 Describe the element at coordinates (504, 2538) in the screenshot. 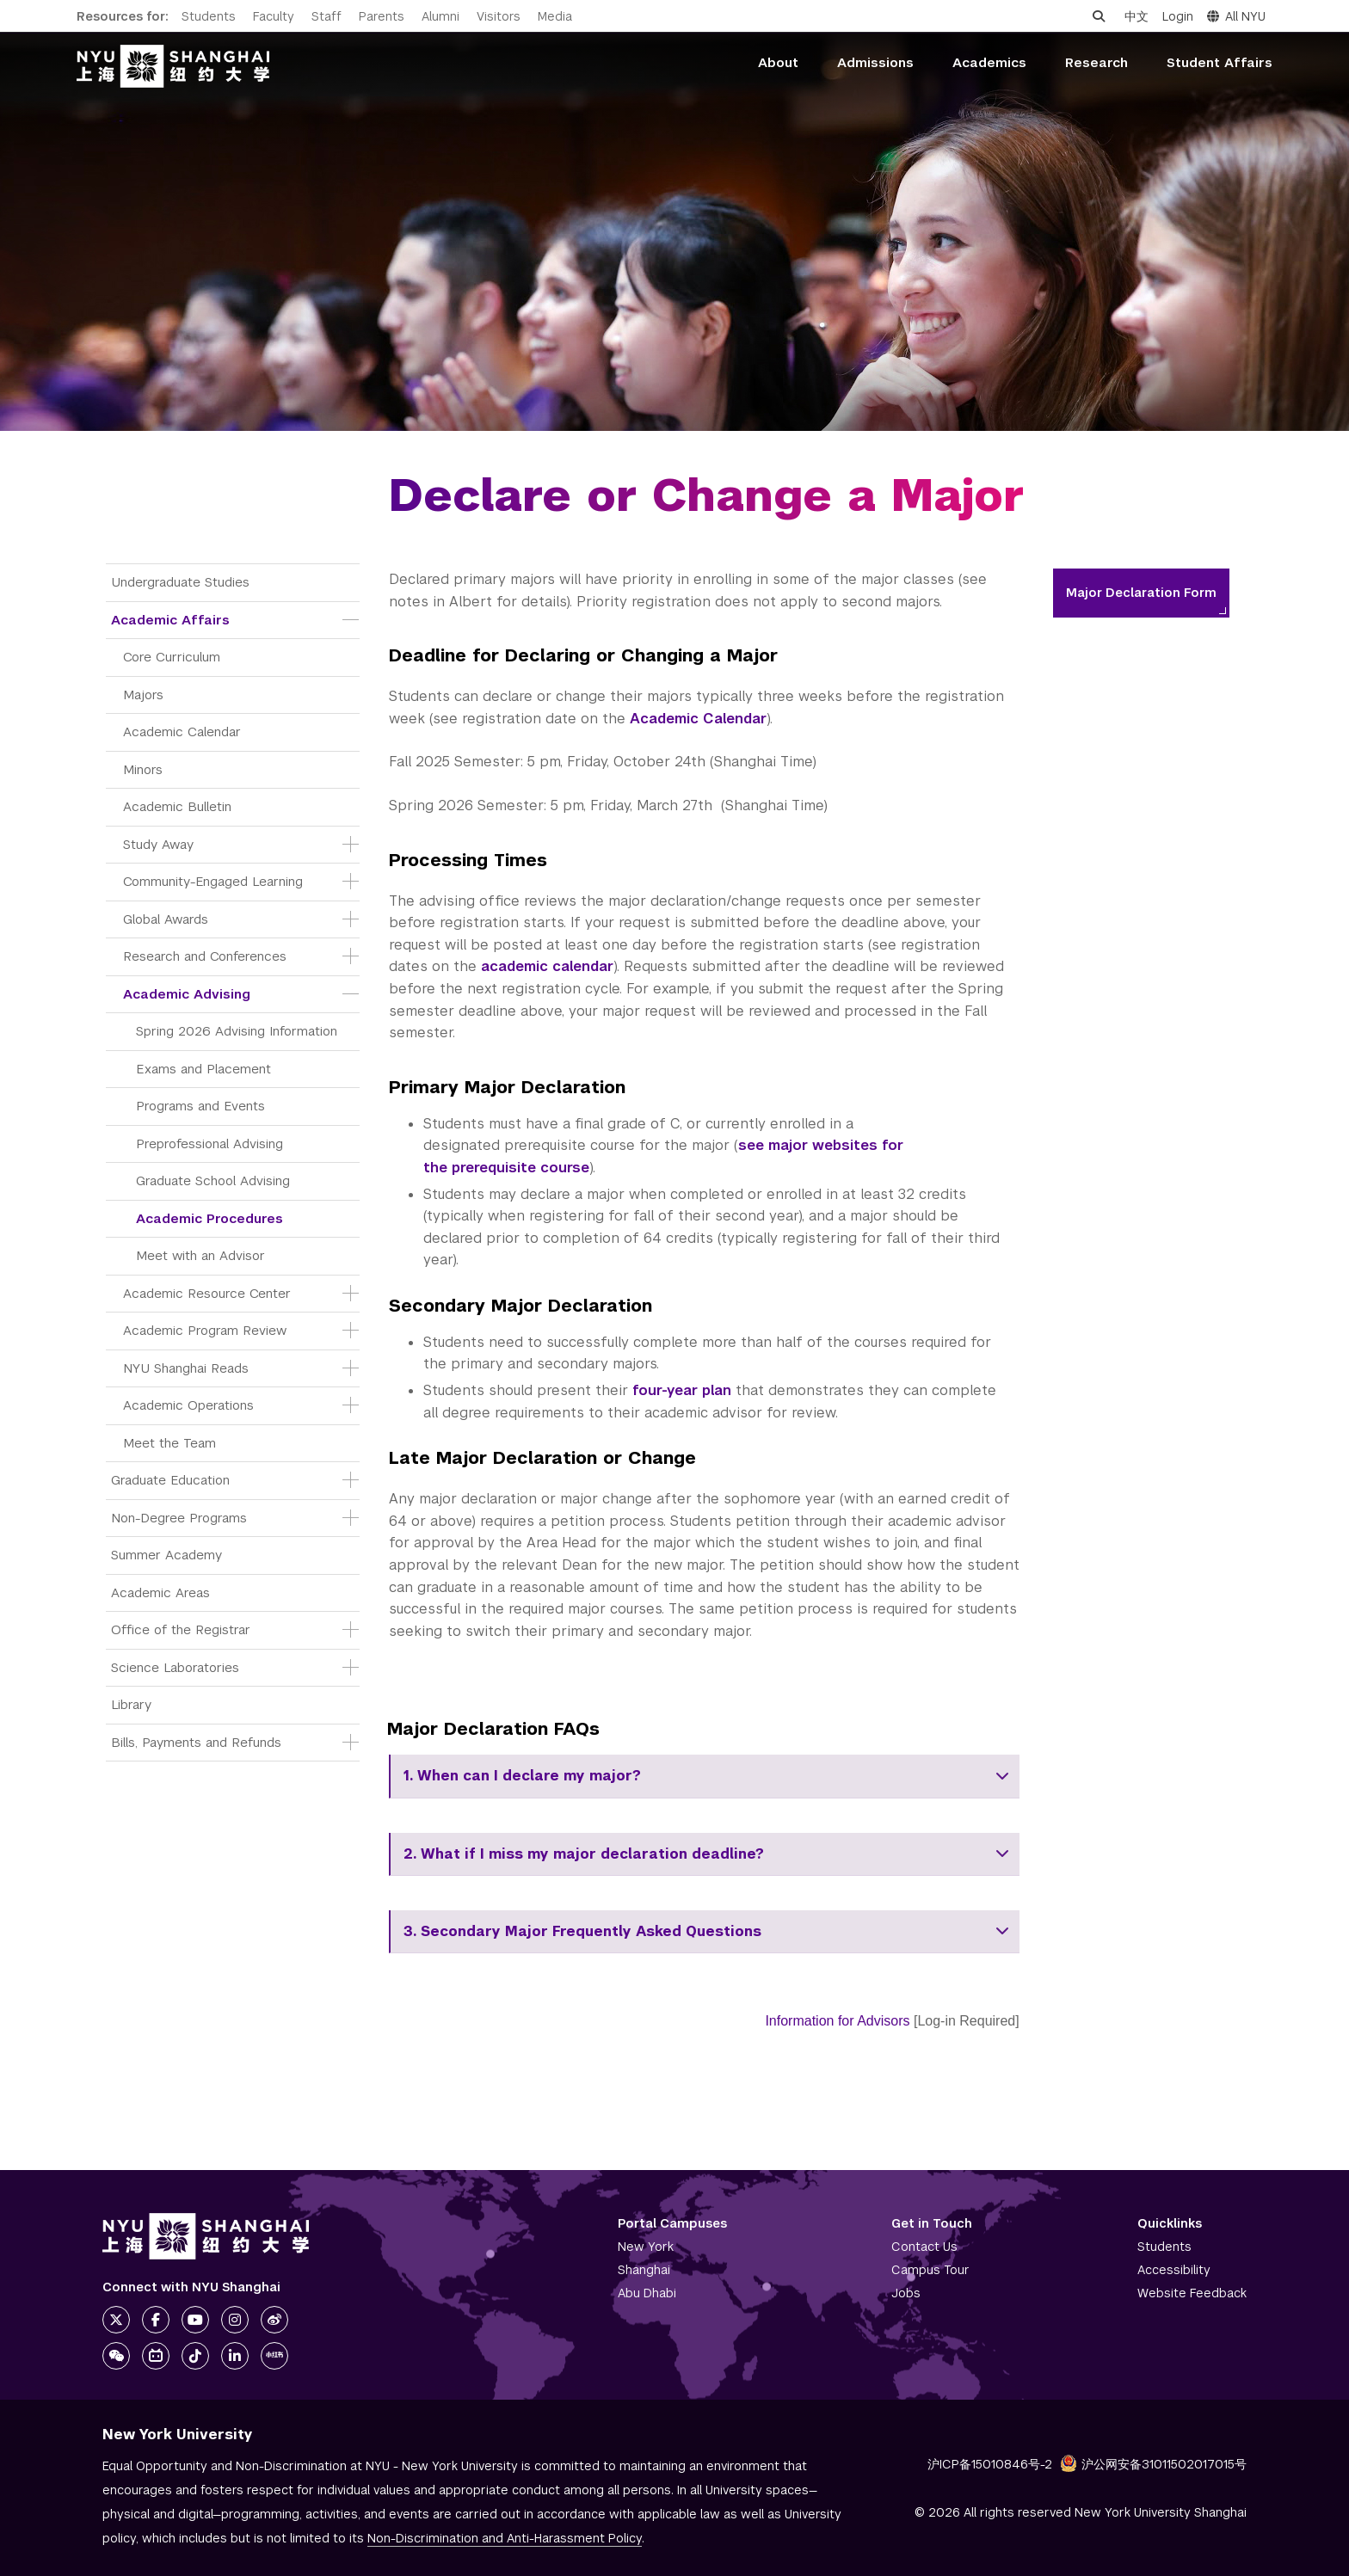

I see `Non-Discrimination and` at that location.